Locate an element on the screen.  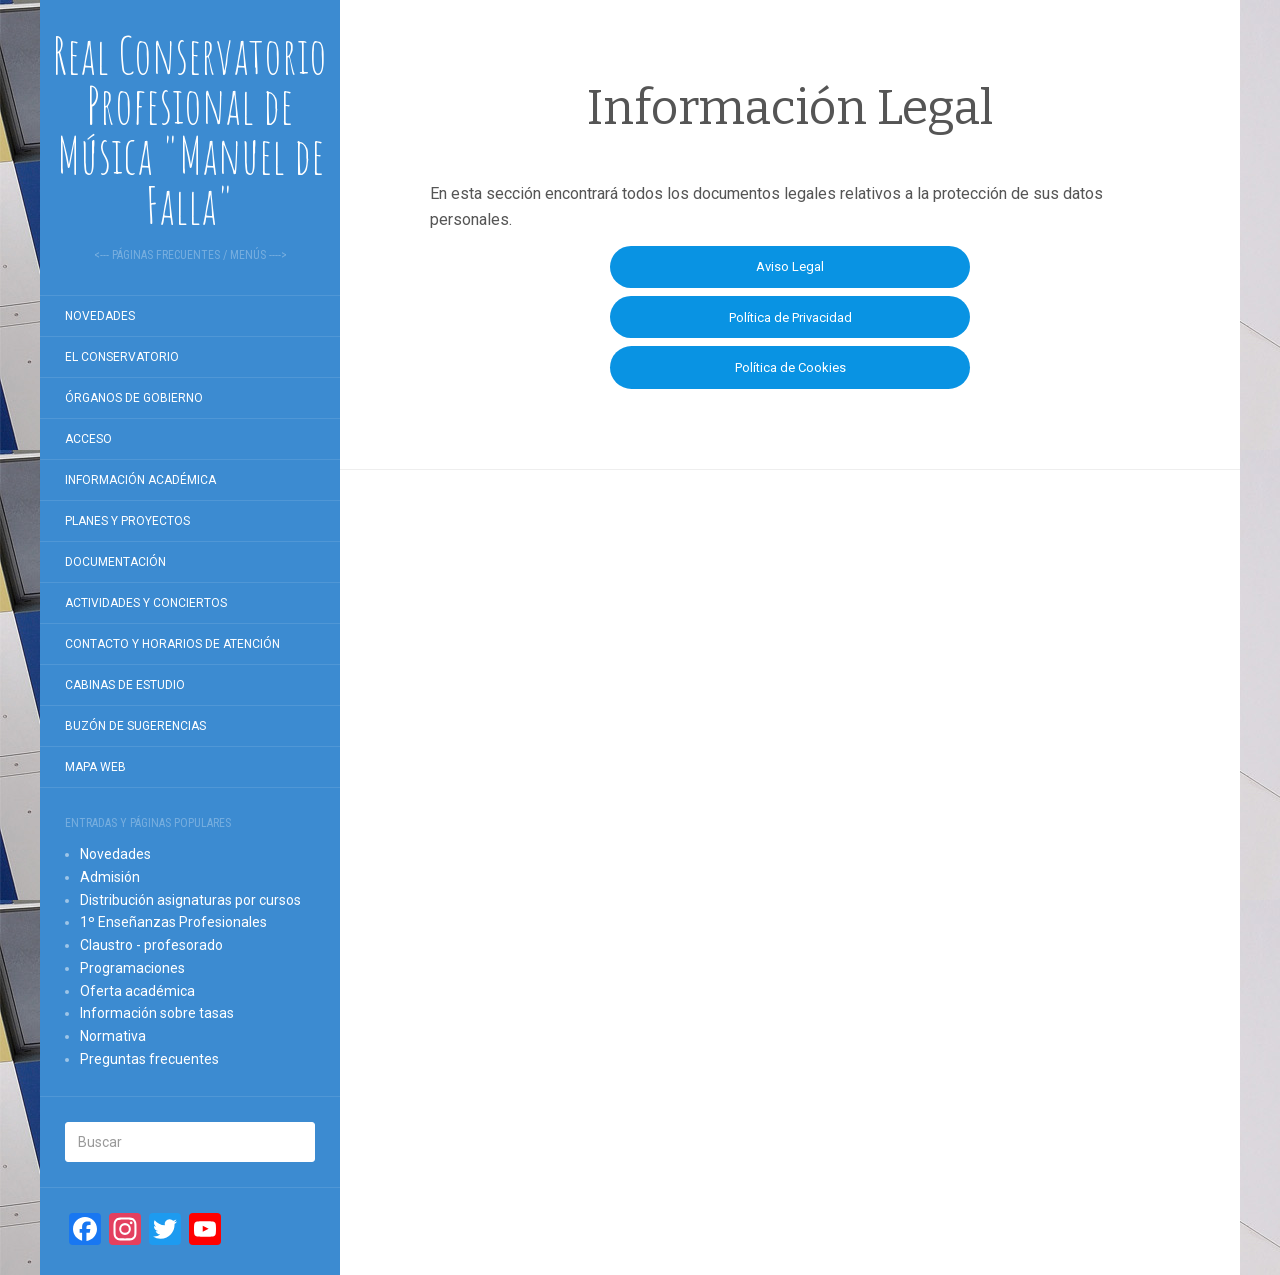
Novedades is located at coordinates (100, 316).